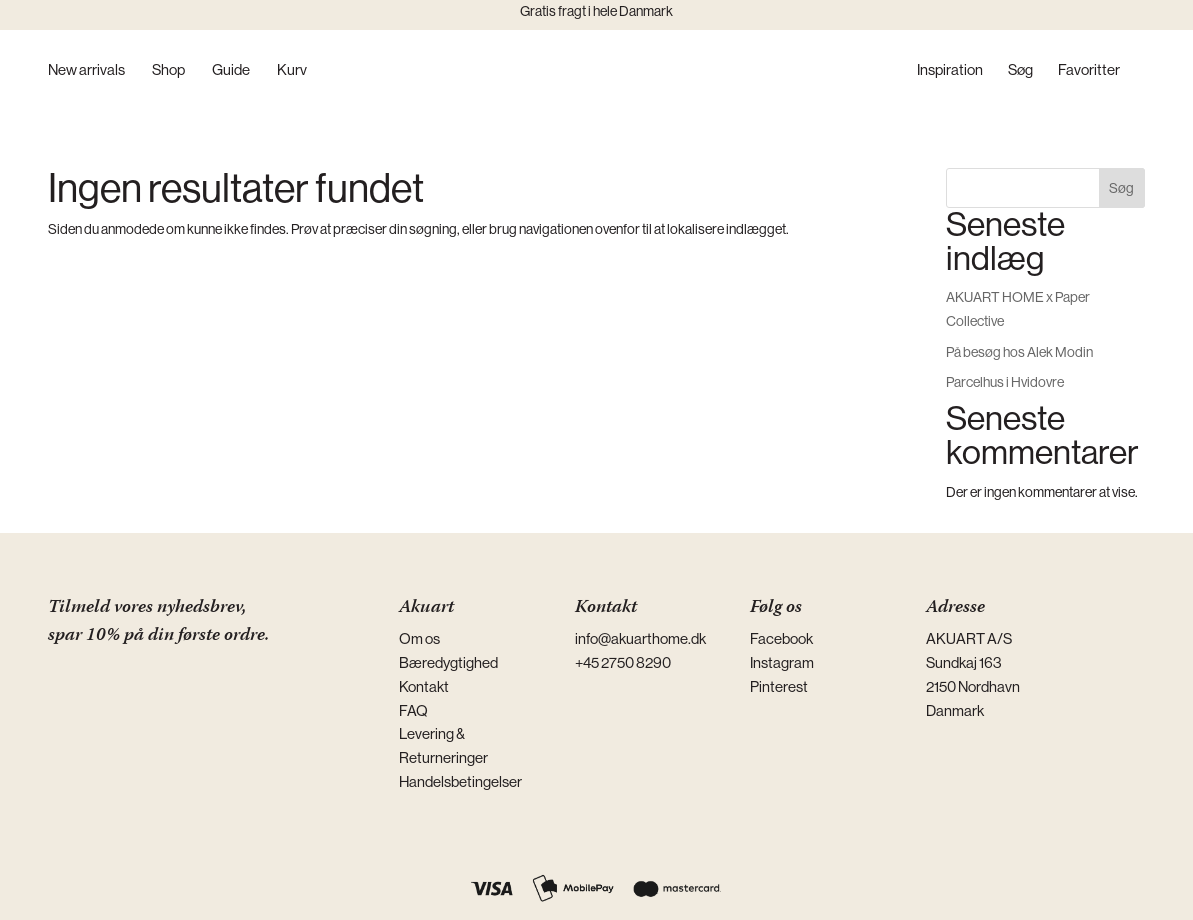  I want to click on Kurv, so click(292, 70).